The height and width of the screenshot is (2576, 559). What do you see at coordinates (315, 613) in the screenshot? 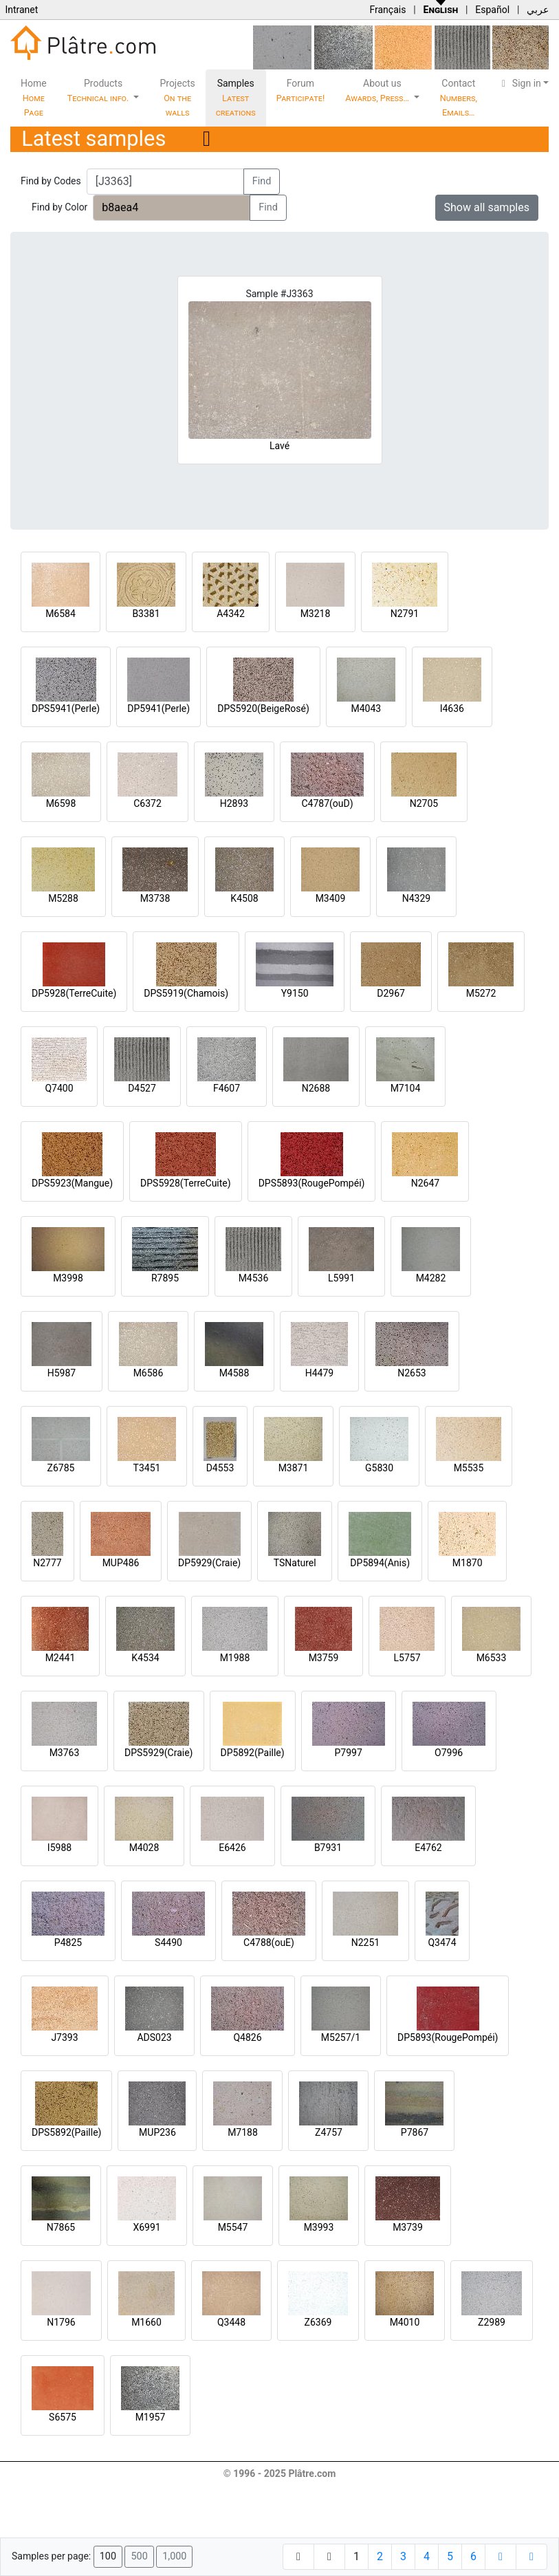
I see `M3218` at bounding box center [315, 613].